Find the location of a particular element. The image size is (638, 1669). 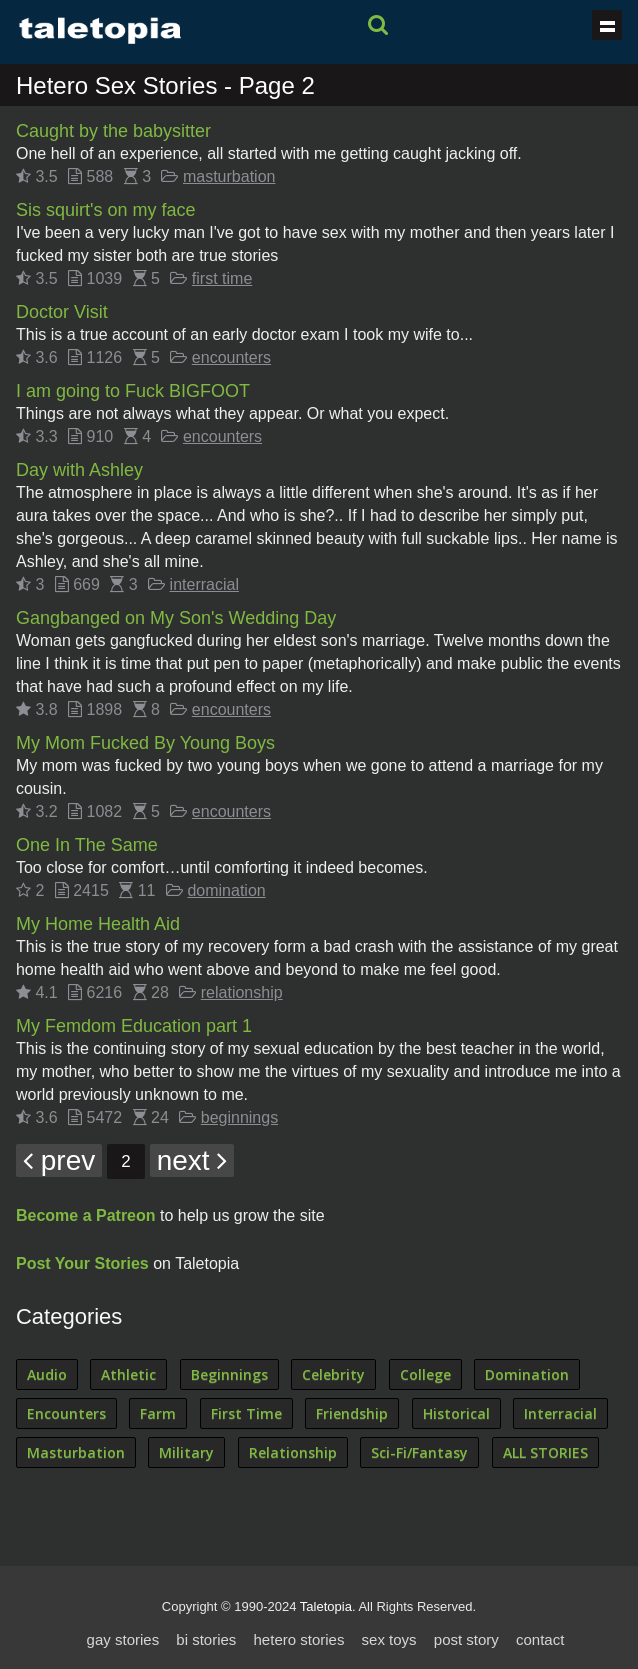

sex toys is located at coordinates (389, 1639).